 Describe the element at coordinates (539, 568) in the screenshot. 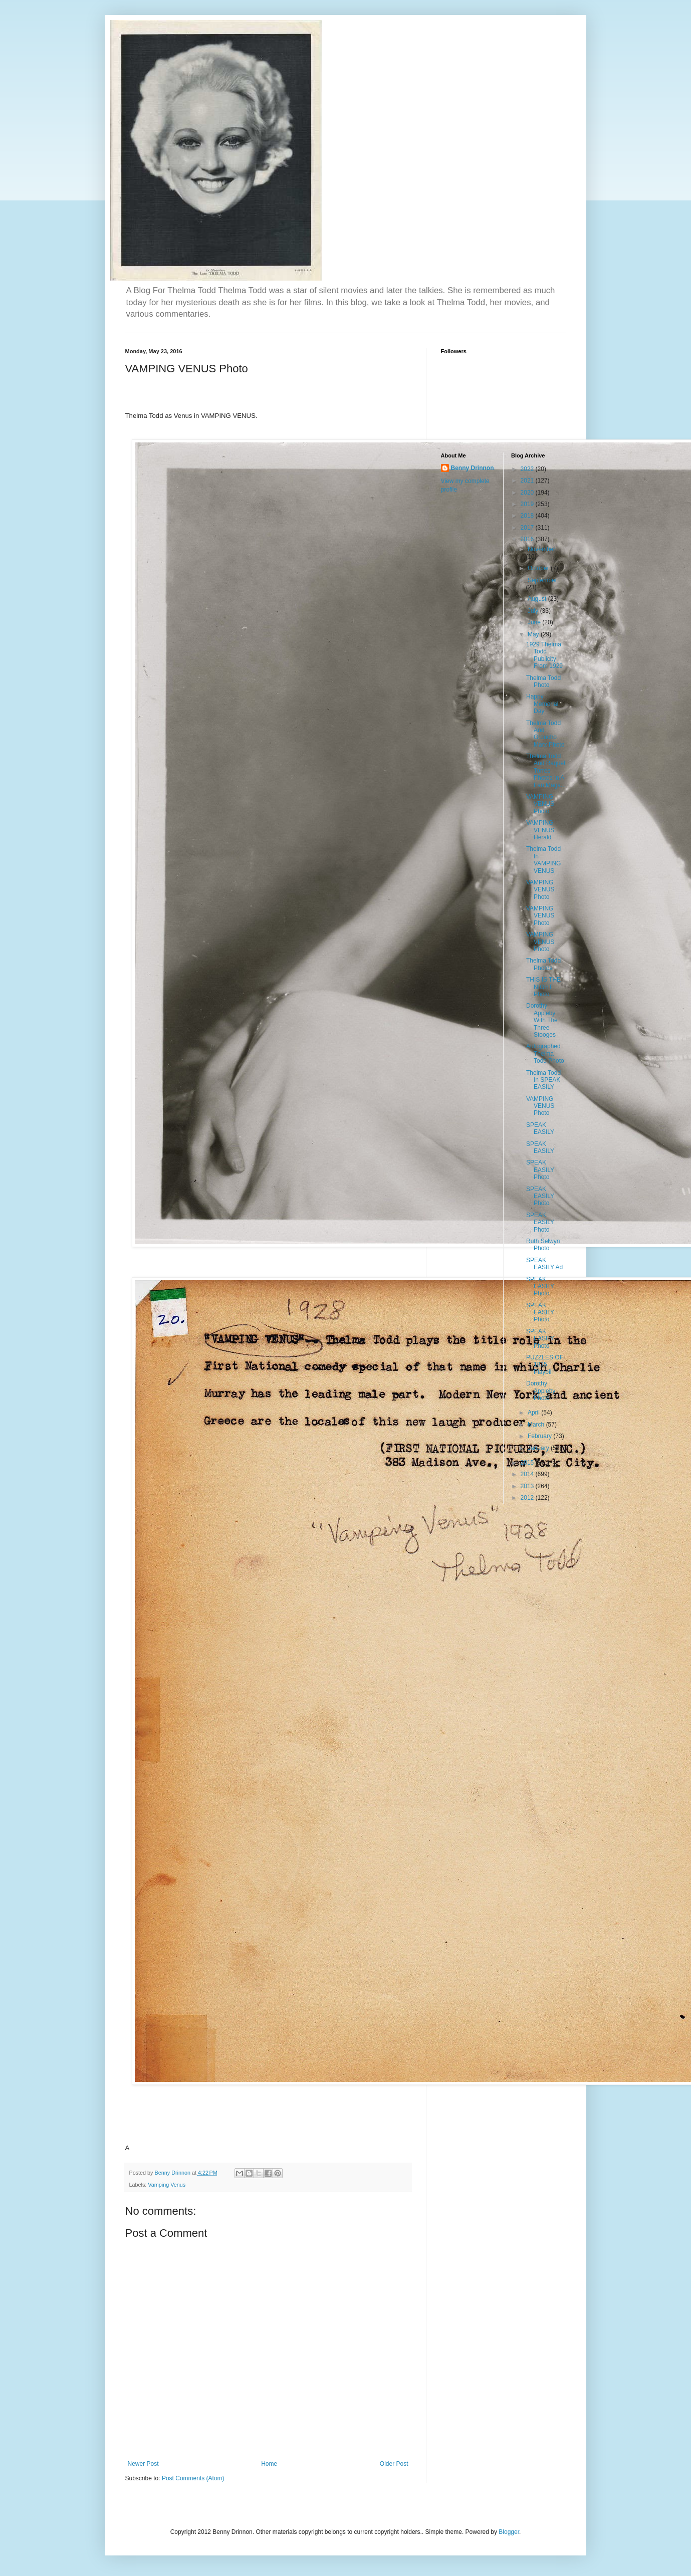

I see `October` at that location.